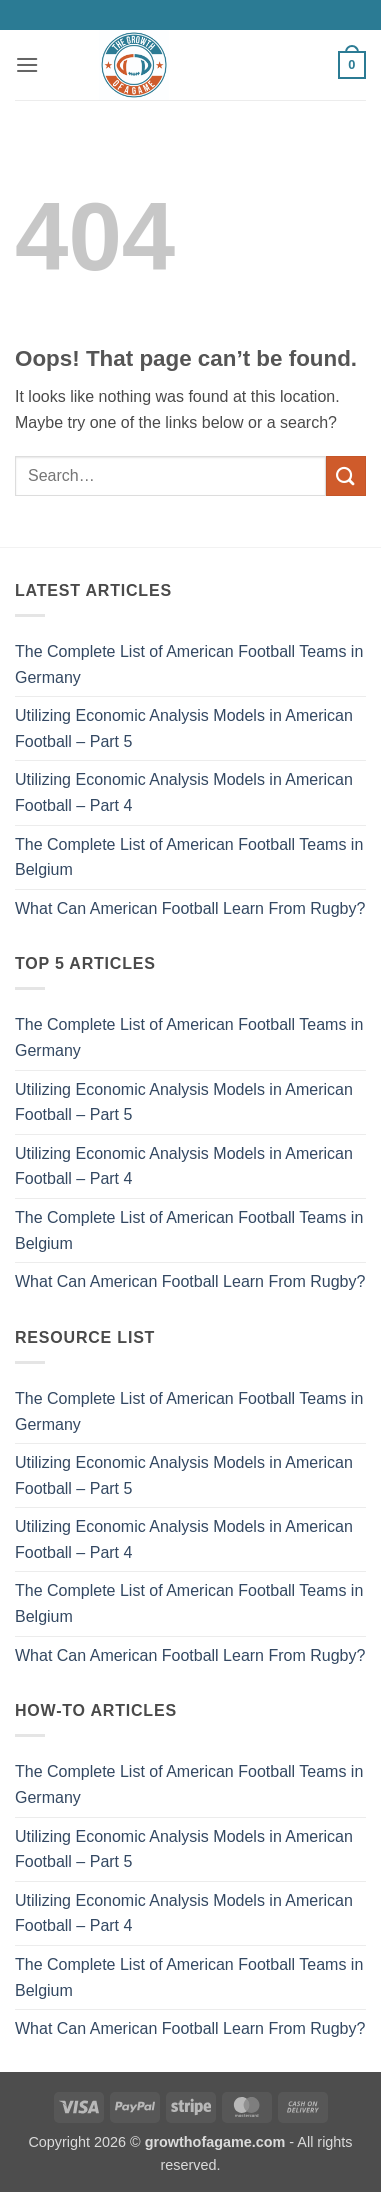 The image size is (381, 2192). Describe the element at coordinates (184, 792) in the screenshot. I see `Utilizing Economic Analysis Models in American Football – Part 4` at that location.